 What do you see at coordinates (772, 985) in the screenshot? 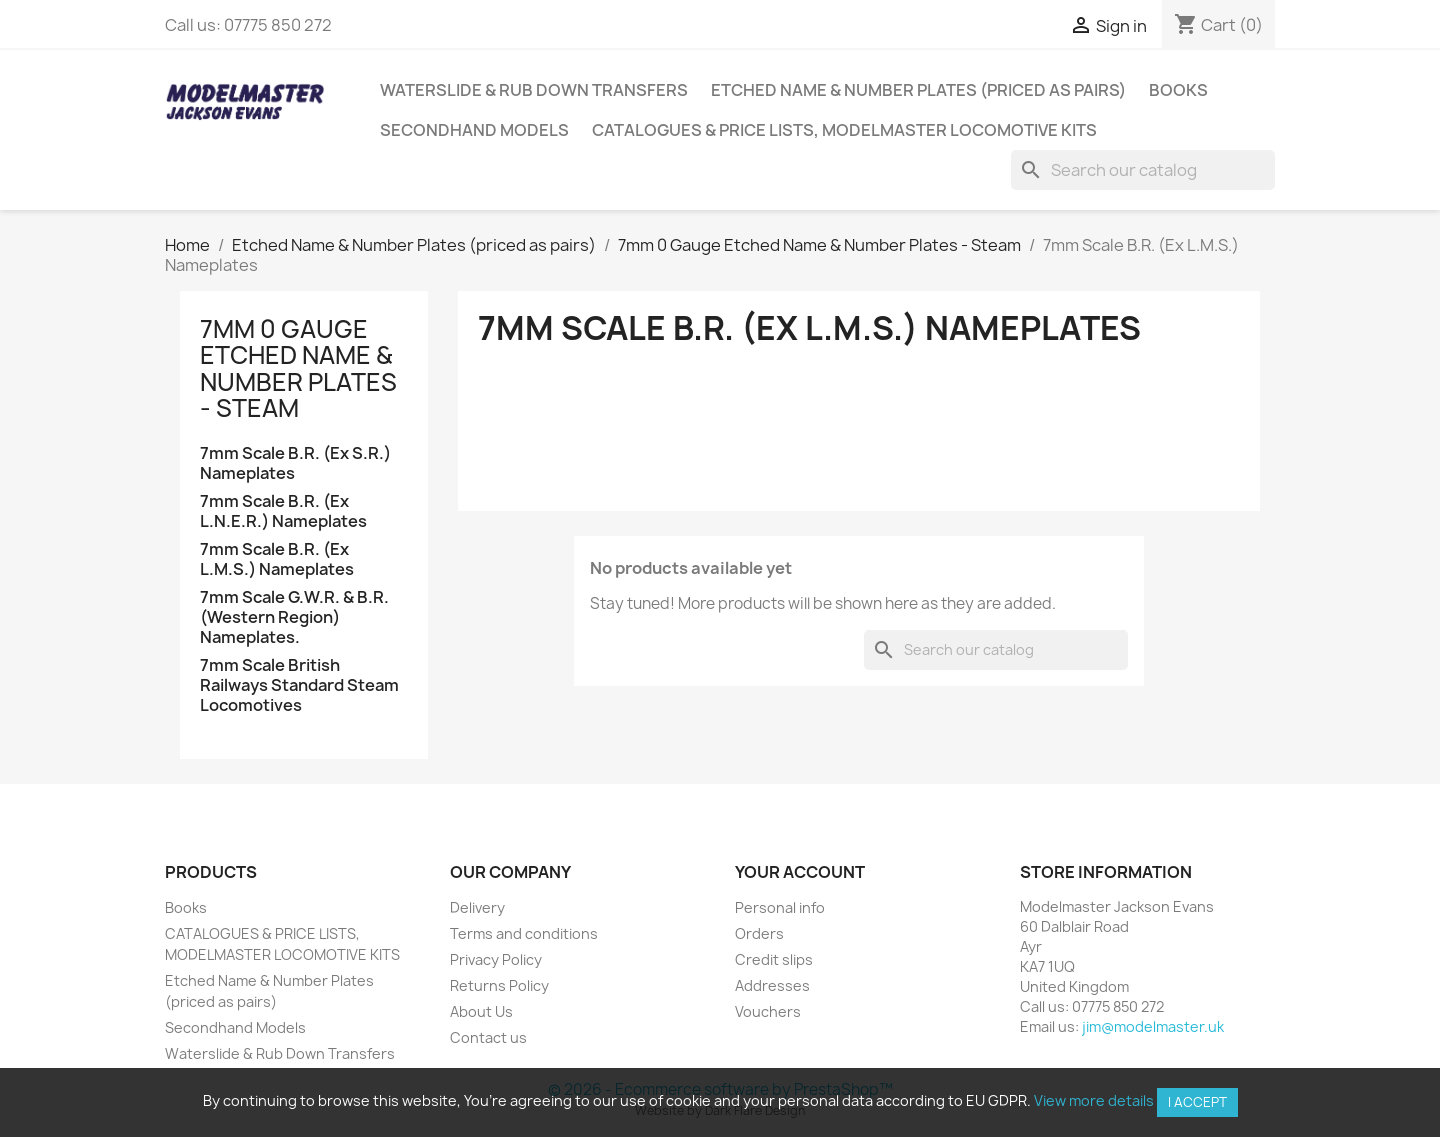
I see `Addresses` at bounding box center [772, 985].